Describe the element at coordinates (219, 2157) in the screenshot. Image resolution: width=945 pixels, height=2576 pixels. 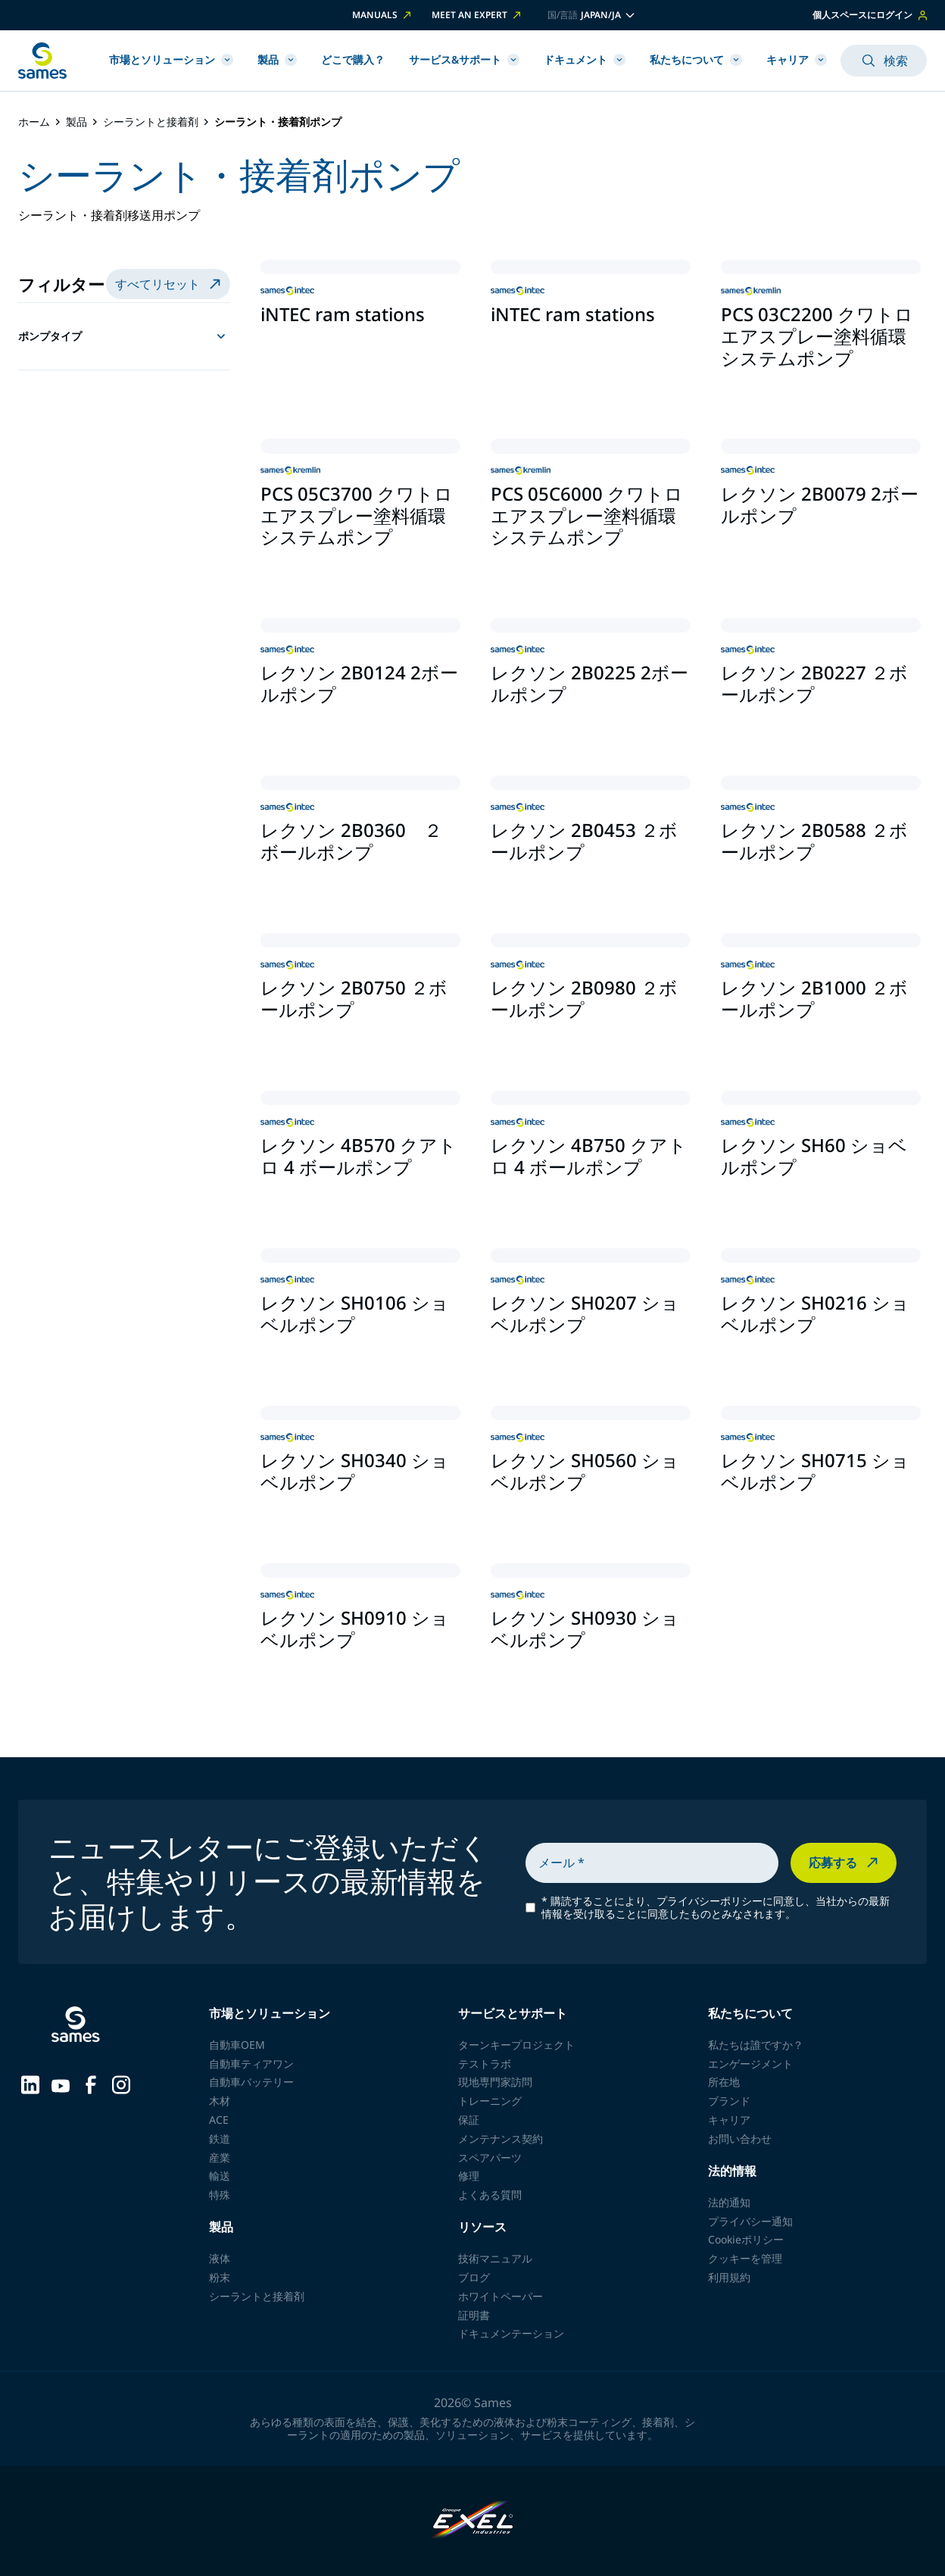
I see `産業` at that location.